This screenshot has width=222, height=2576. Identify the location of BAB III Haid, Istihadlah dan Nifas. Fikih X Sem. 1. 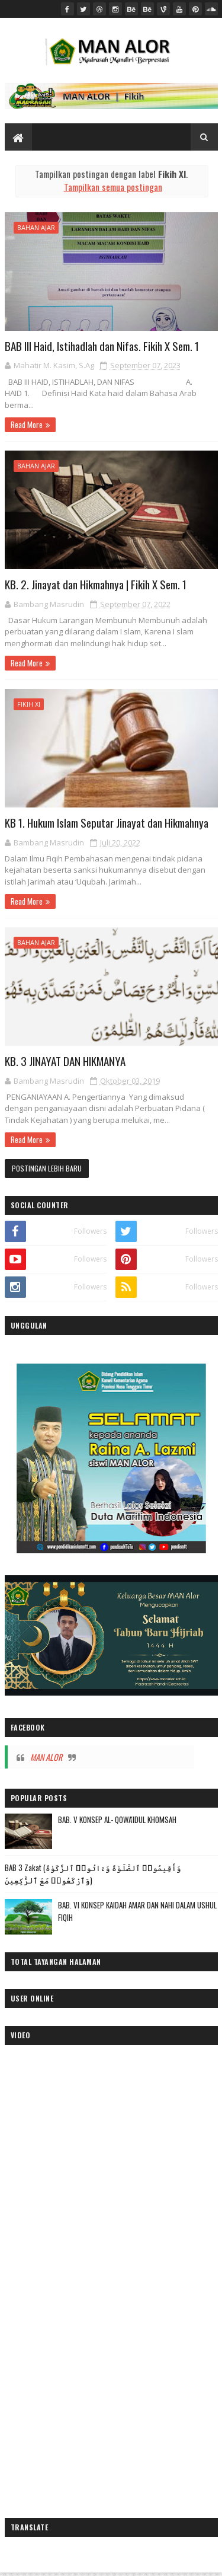
(102, 345).